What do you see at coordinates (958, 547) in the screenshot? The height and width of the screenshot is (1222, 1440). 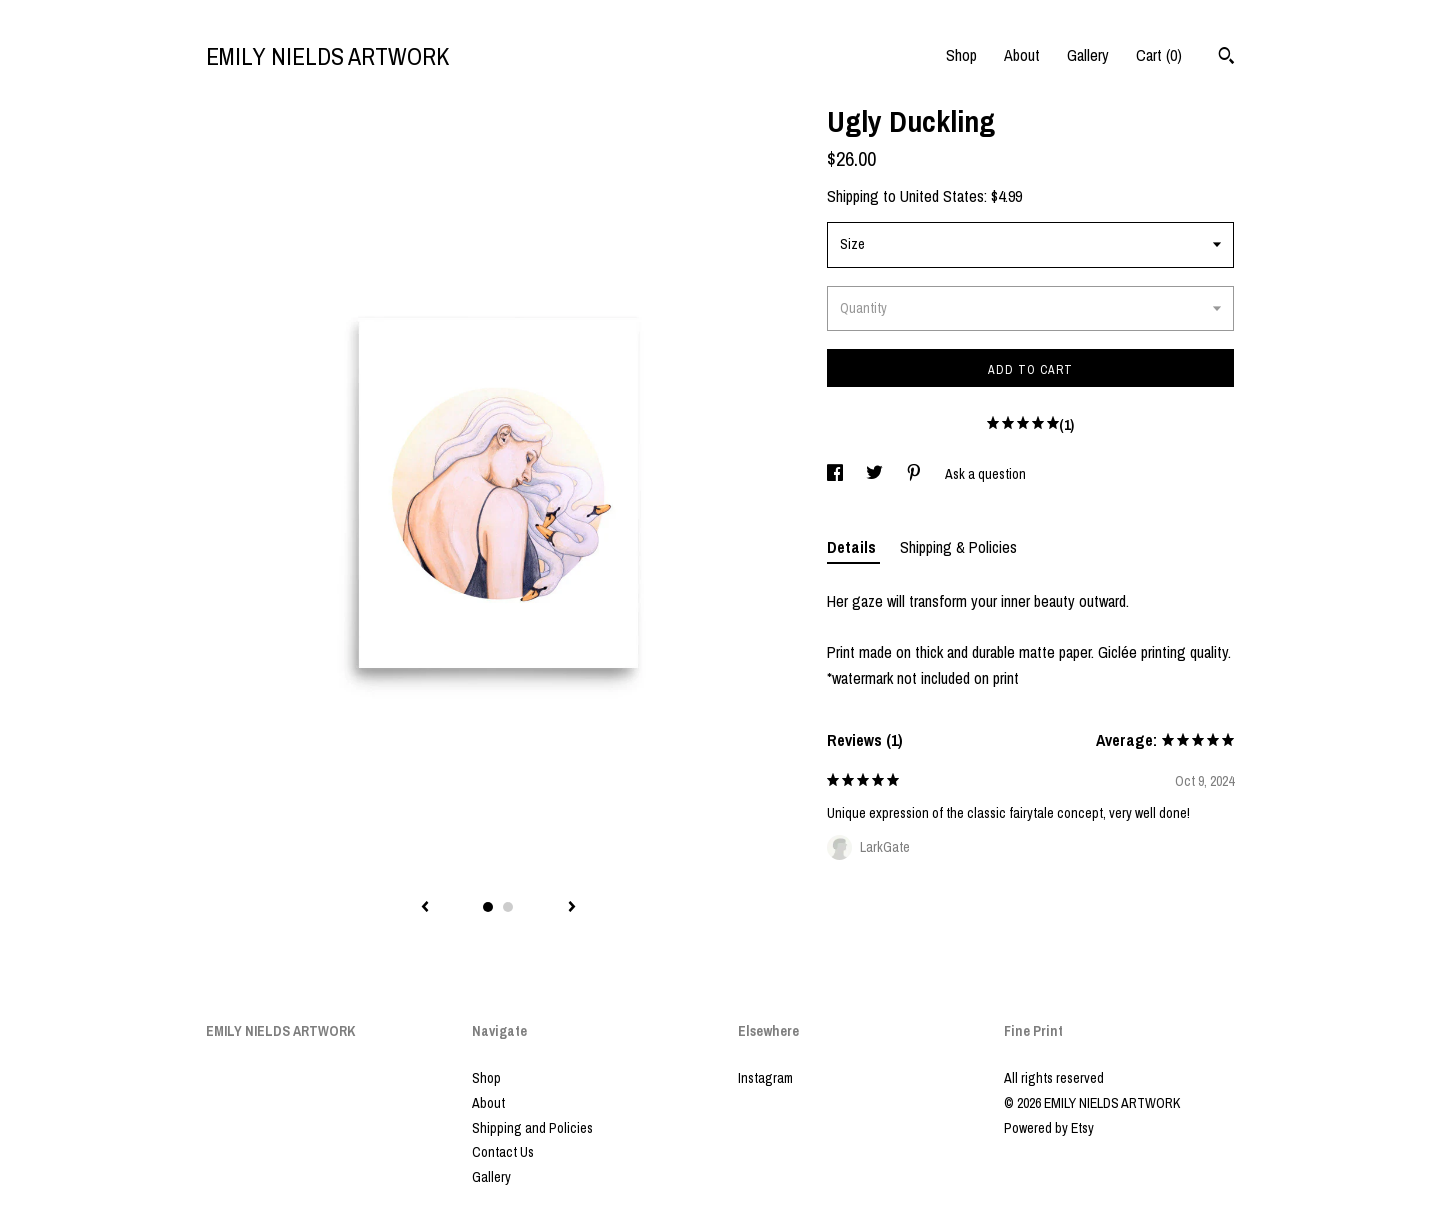 I see `Shipping & Policies` at bounding box center [958, 547].